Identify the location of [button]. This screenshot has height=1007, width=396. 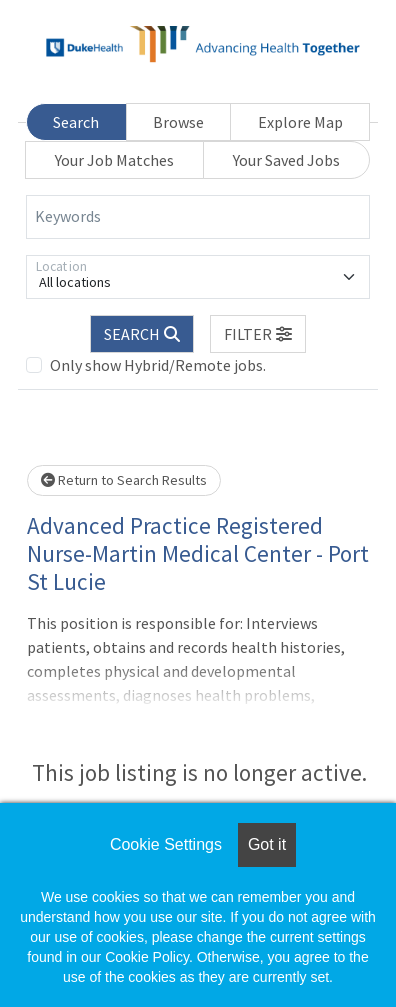
(258, 334).